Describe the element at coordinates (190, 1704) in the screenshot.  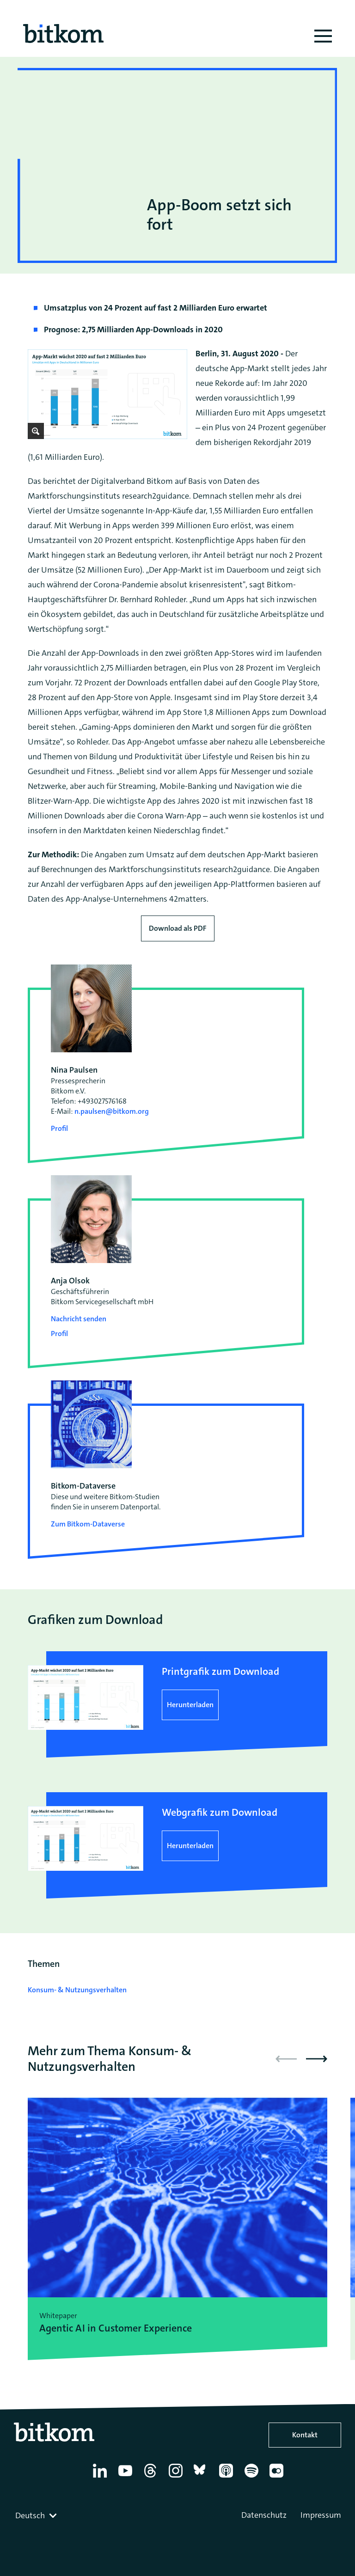
I see `Herunterladen` at that location.